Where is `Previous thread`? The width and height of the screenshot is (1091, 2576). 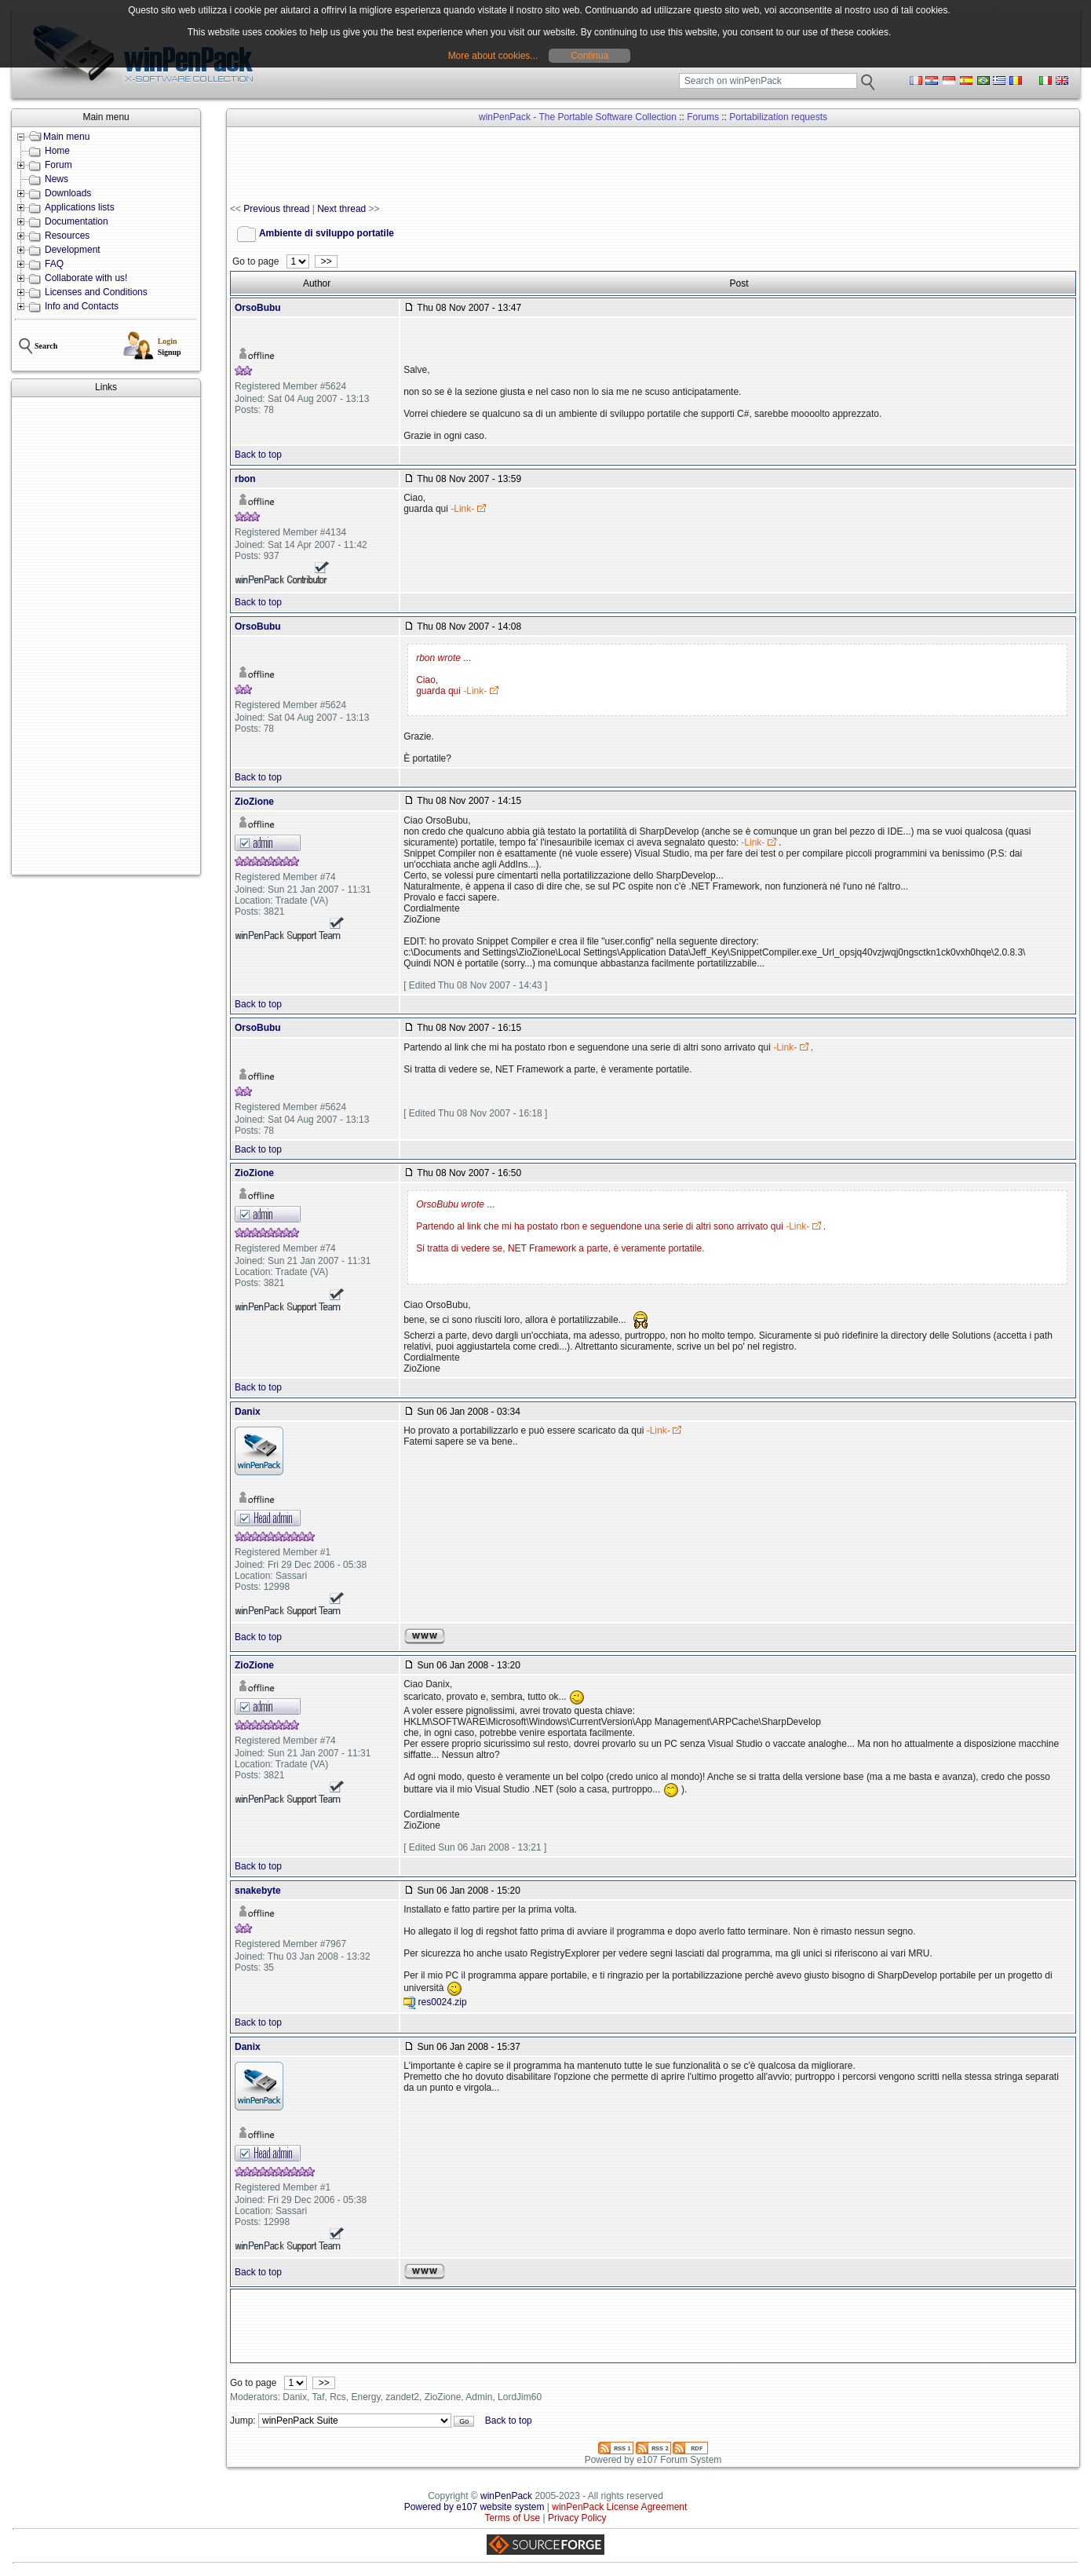 Previous thread is located at coordinates (276, 208).